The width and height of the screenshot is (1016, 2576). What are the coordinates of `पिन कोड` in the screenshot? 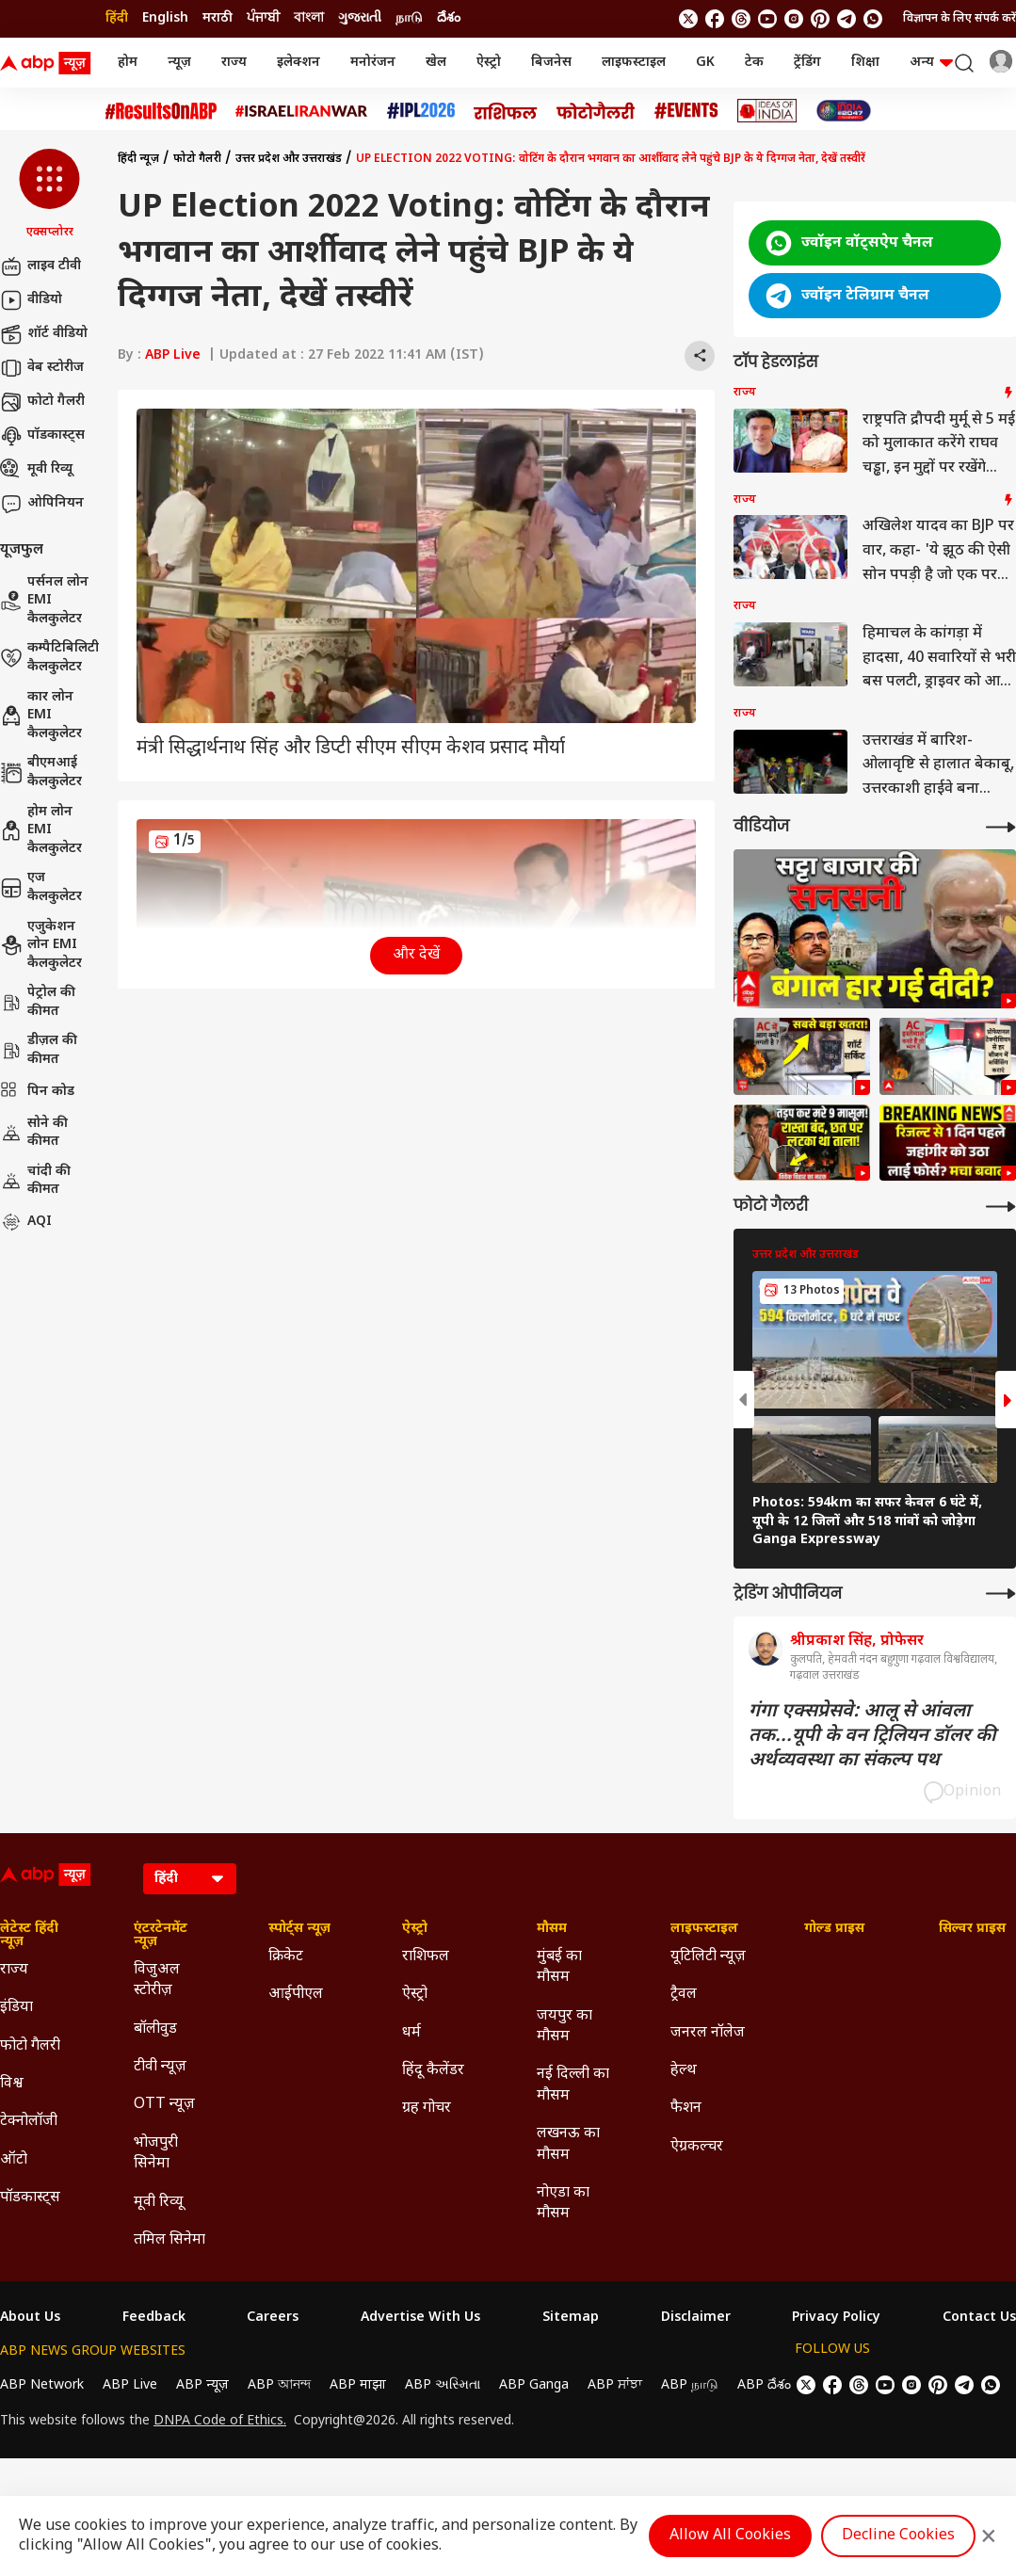 It's located at (37, 1092).